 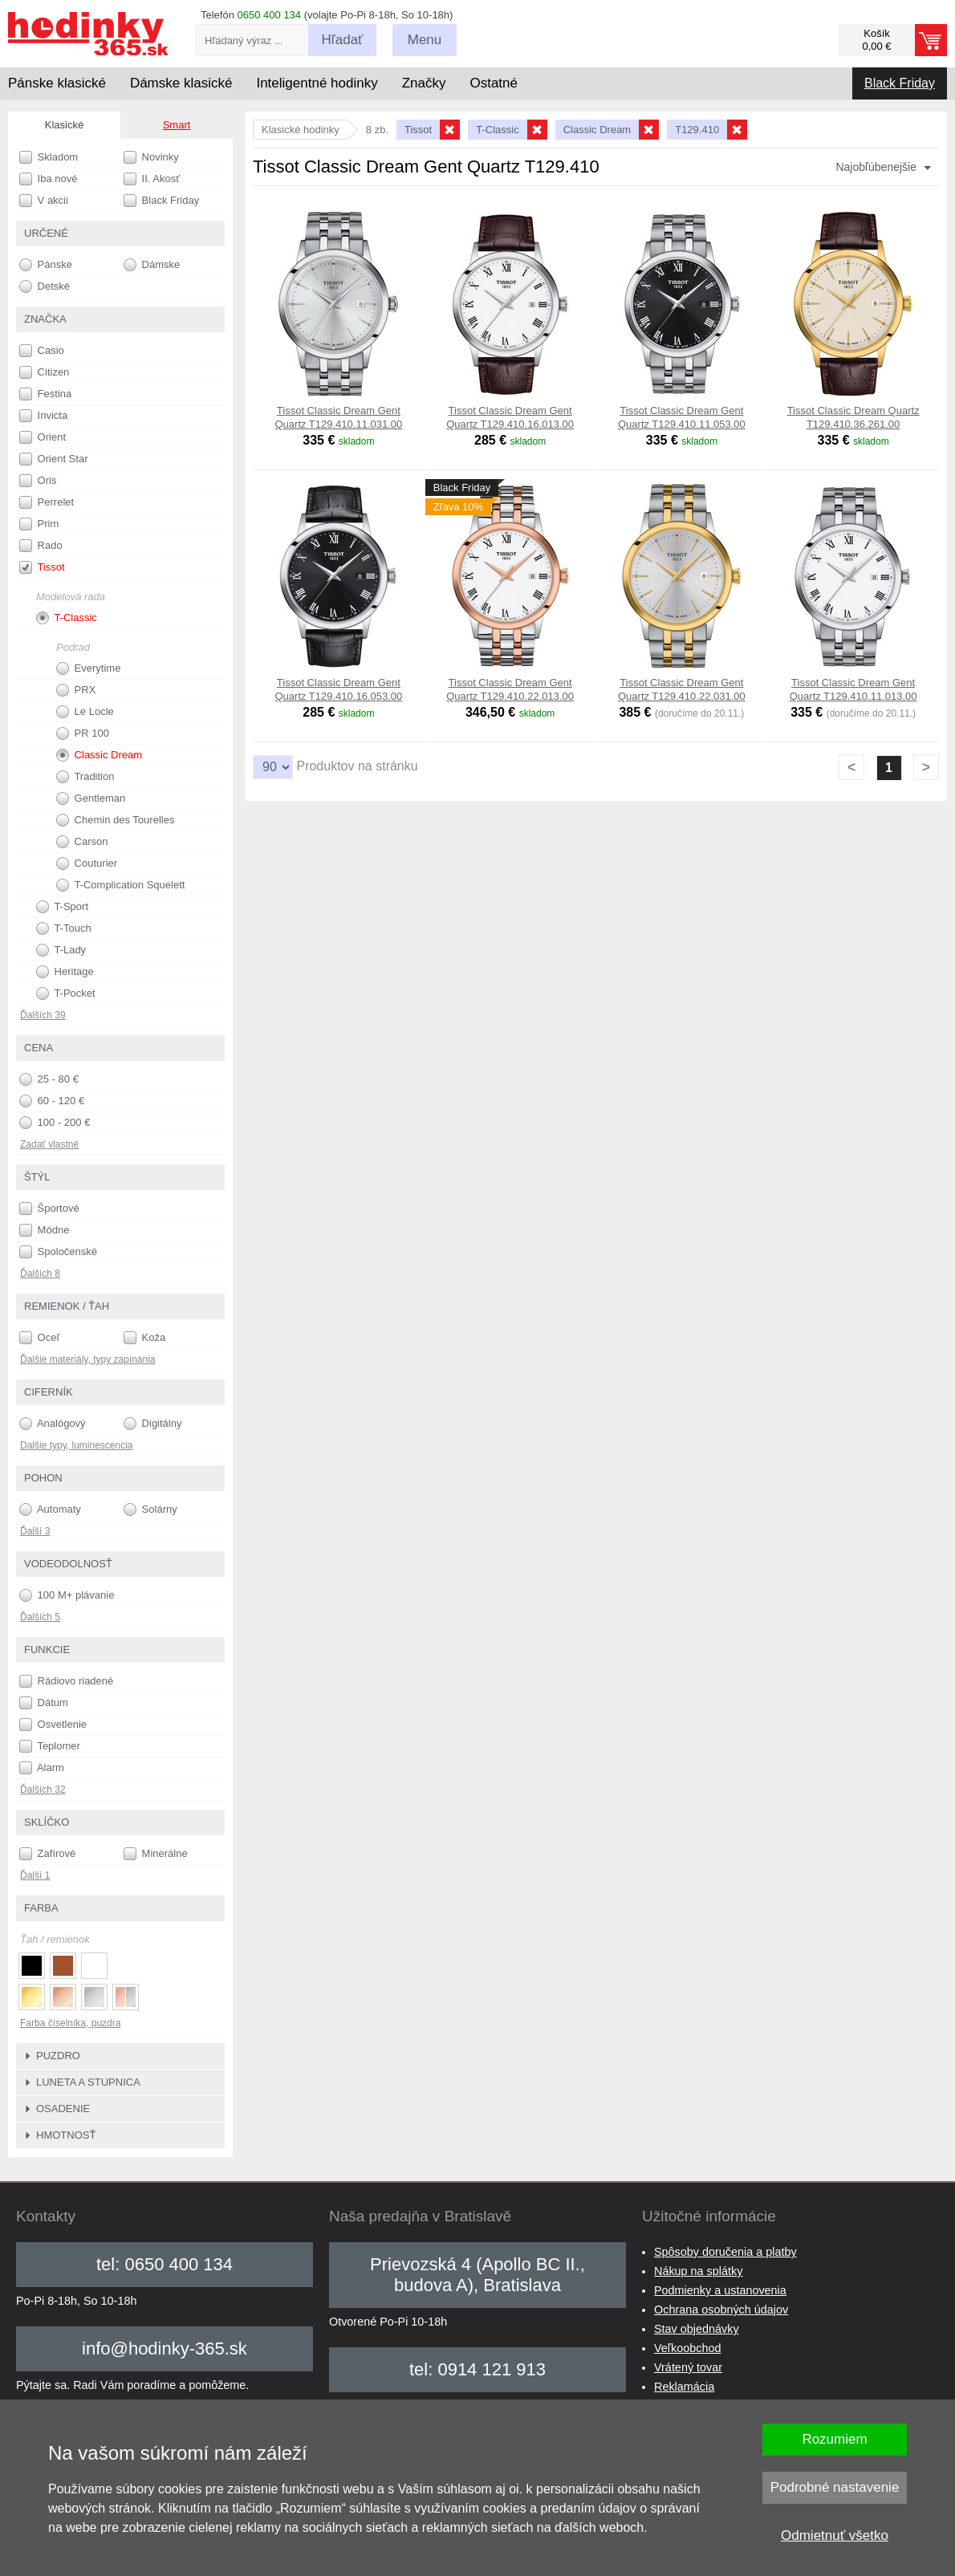 What do you see at coordinates (85, 711) in the screenshot?
I see `Le Locle` at bounding box center [85, 711].